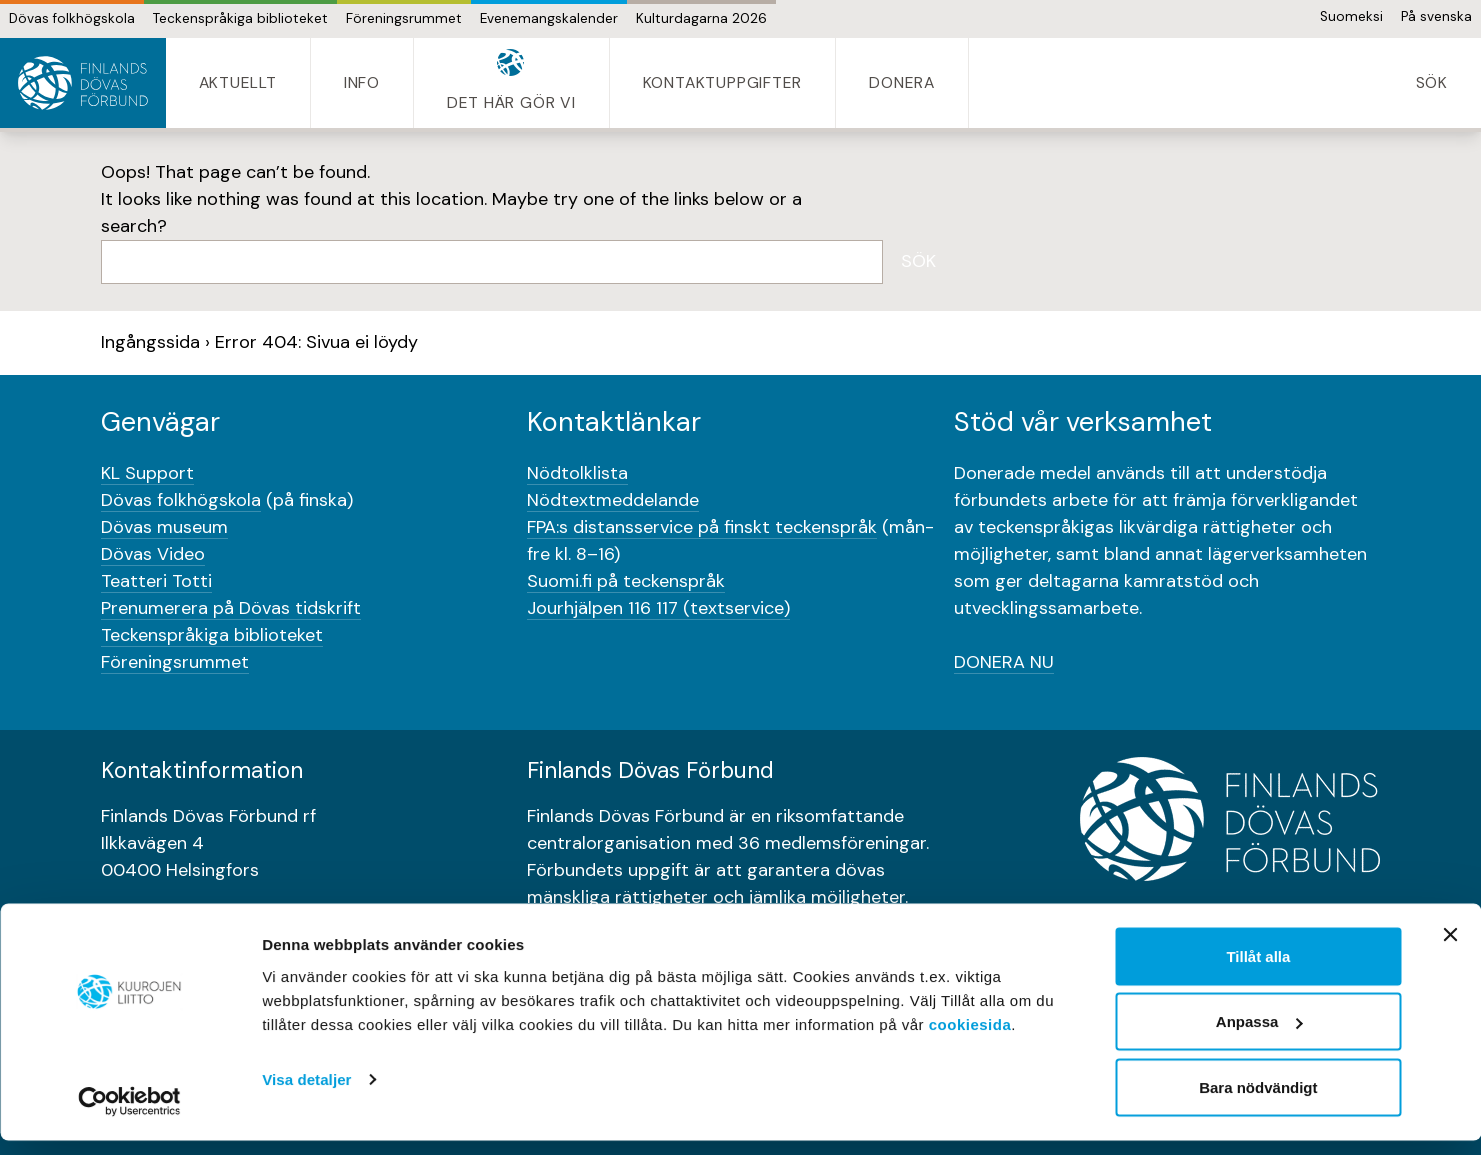 The width and height of the screenshot is (1481, 1155). What do you see at coordinates (701, 18) in the screenshot?
I see `Kulturdagarna 2026` at bounding box center [701, 18].